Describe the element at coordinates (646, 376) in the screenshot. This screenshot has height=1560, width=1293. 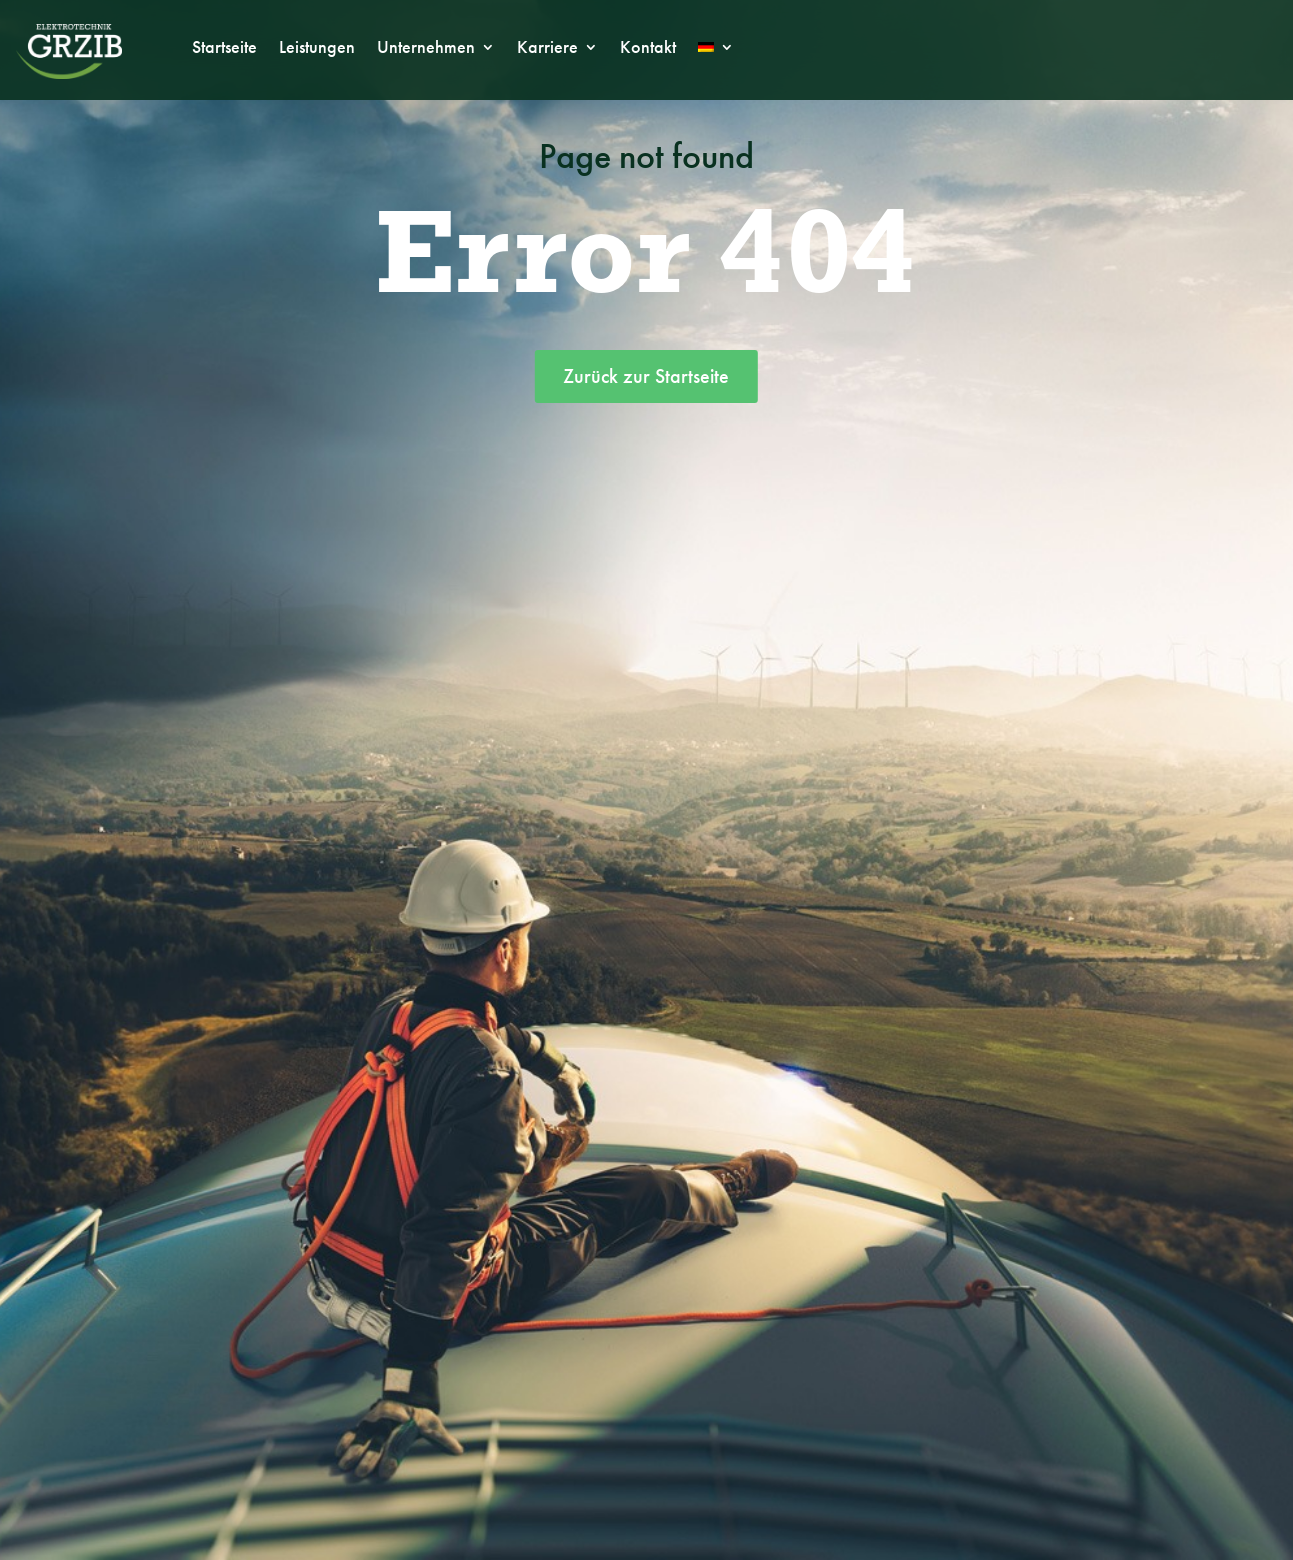
I see `Zurück zur Startseite` at that location.